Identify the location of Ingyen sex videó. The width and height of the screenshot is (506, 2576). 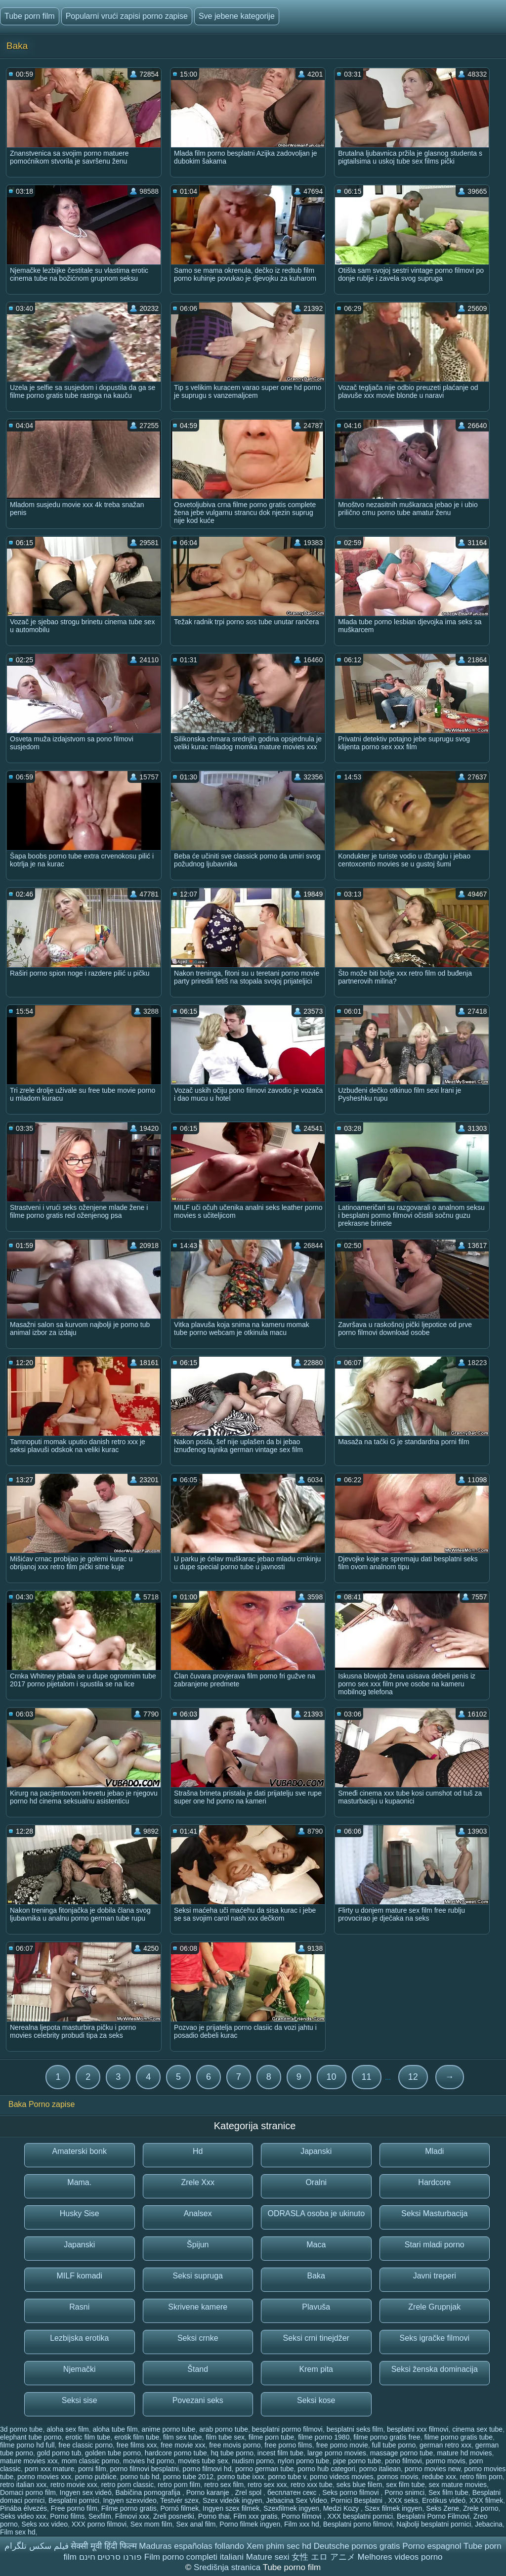
(86, 2492).